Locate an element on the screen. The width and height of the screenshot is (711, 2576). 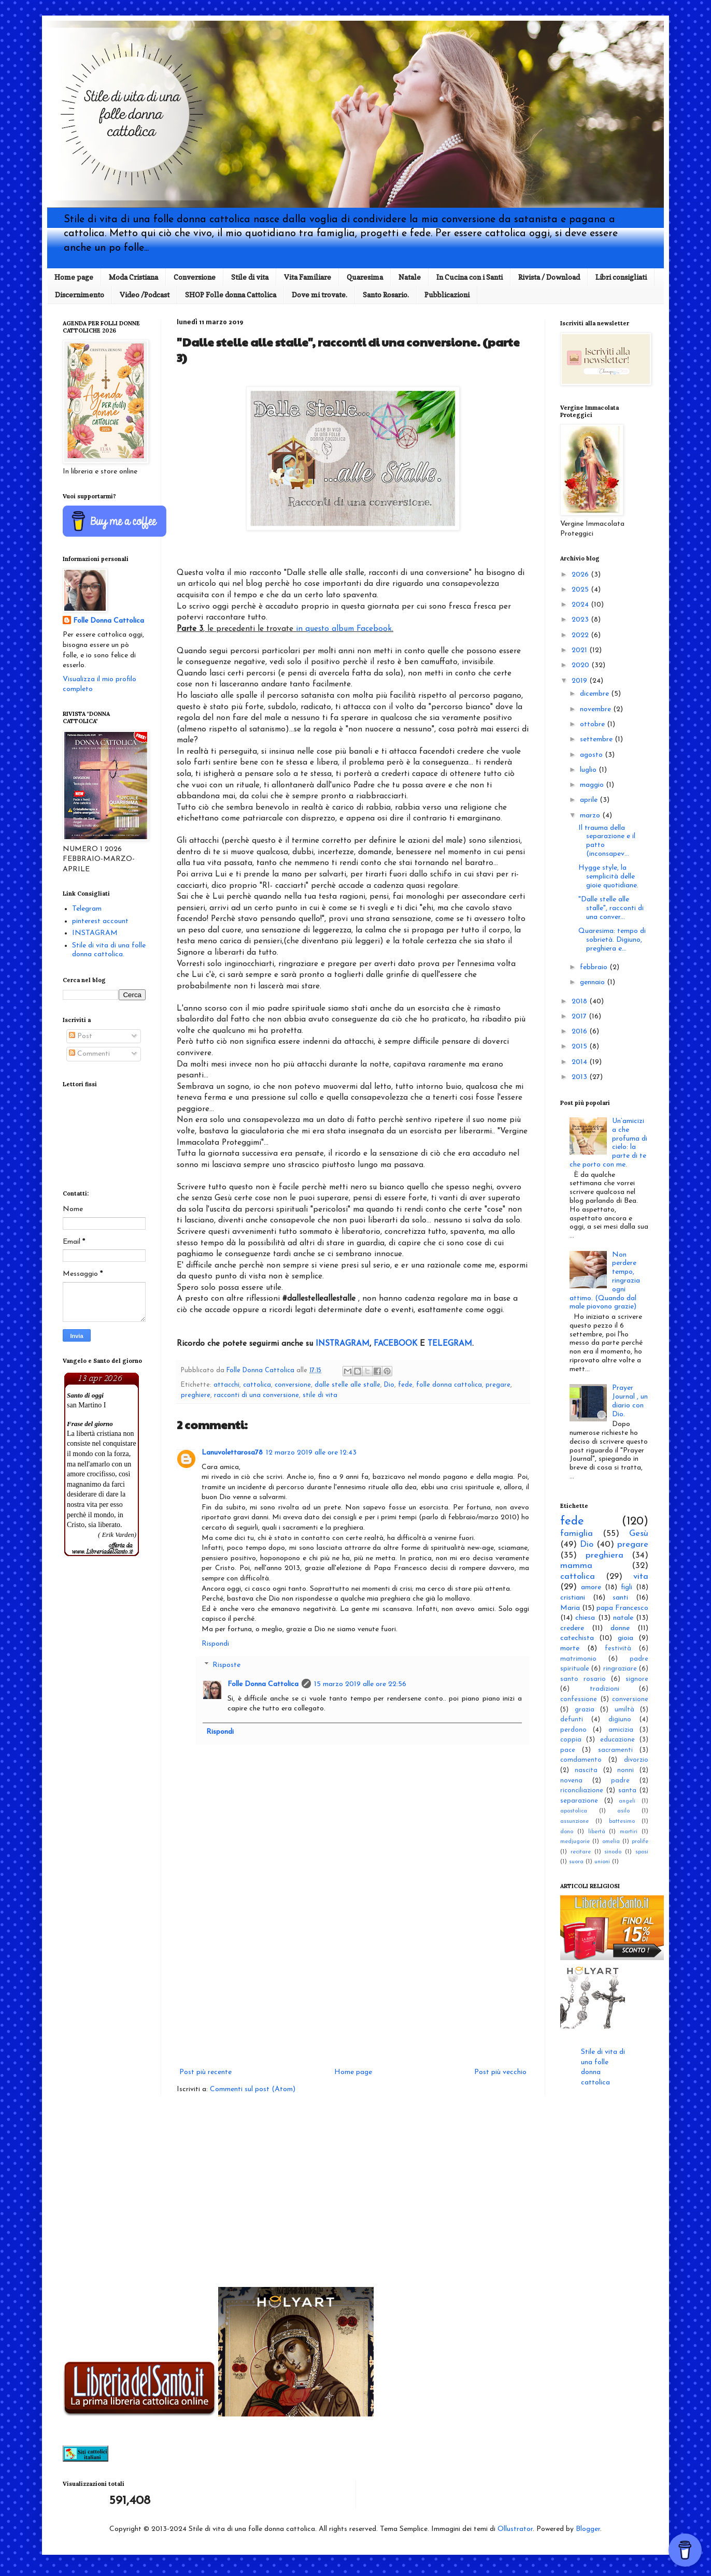
2021 is located at coordinates (580, 650).